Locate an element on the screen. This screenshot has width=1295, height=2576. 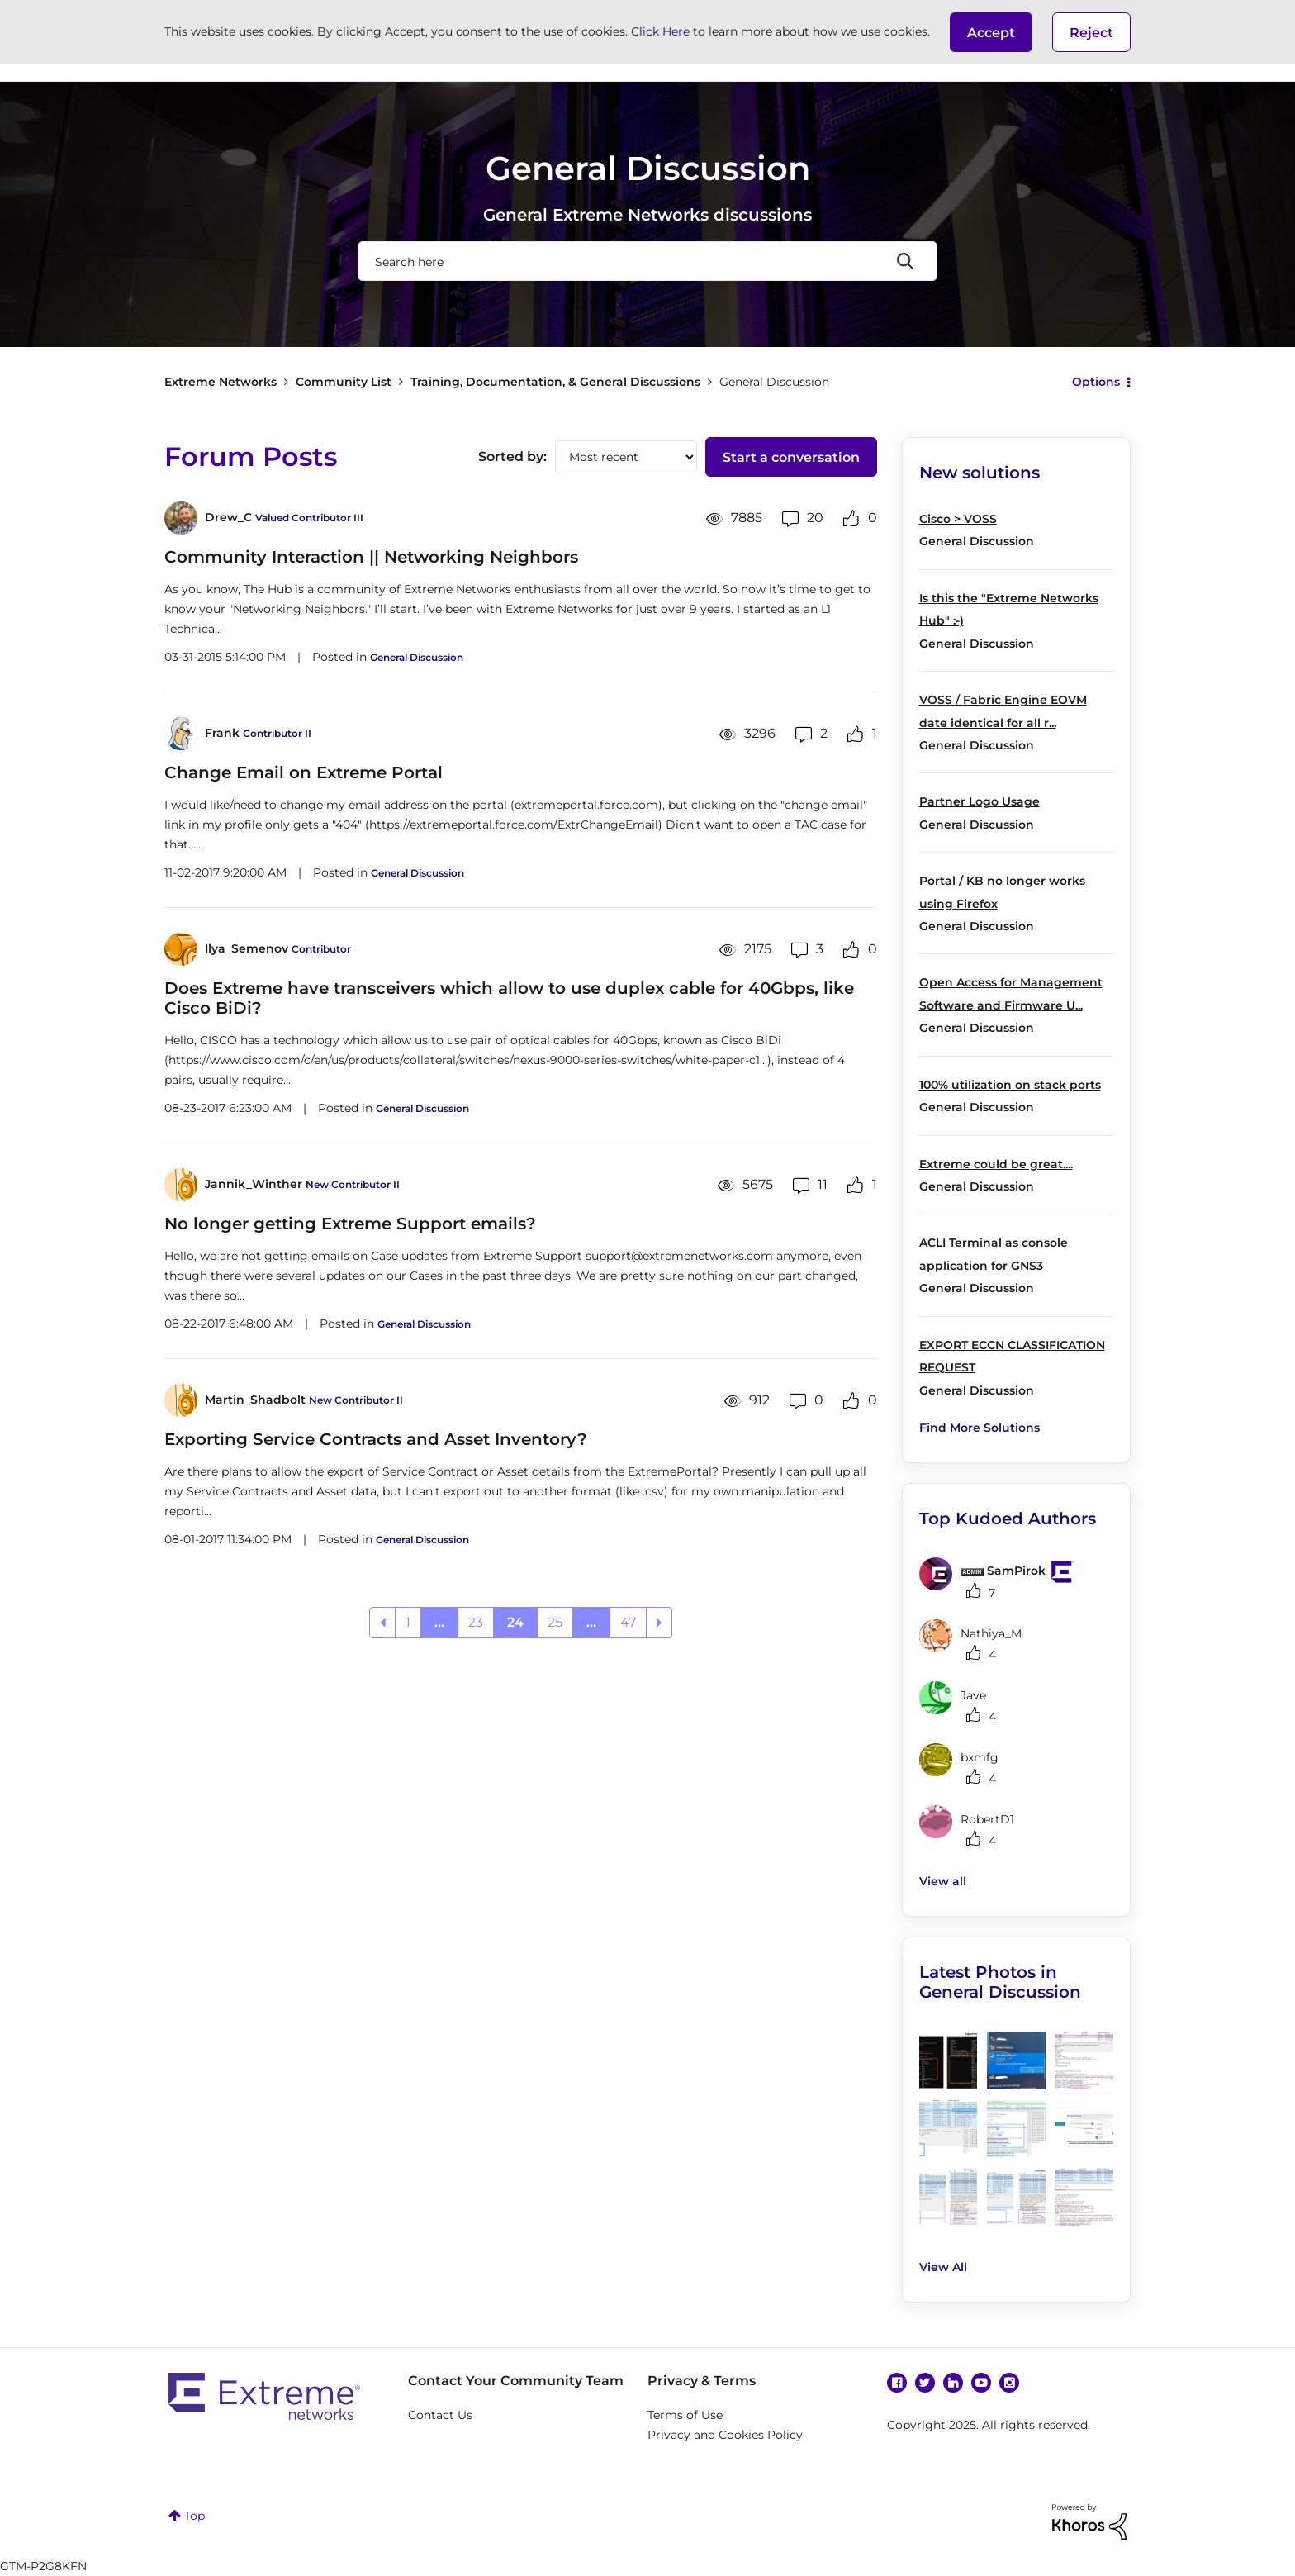
Instagram is located at coordinates (1009, 2383).